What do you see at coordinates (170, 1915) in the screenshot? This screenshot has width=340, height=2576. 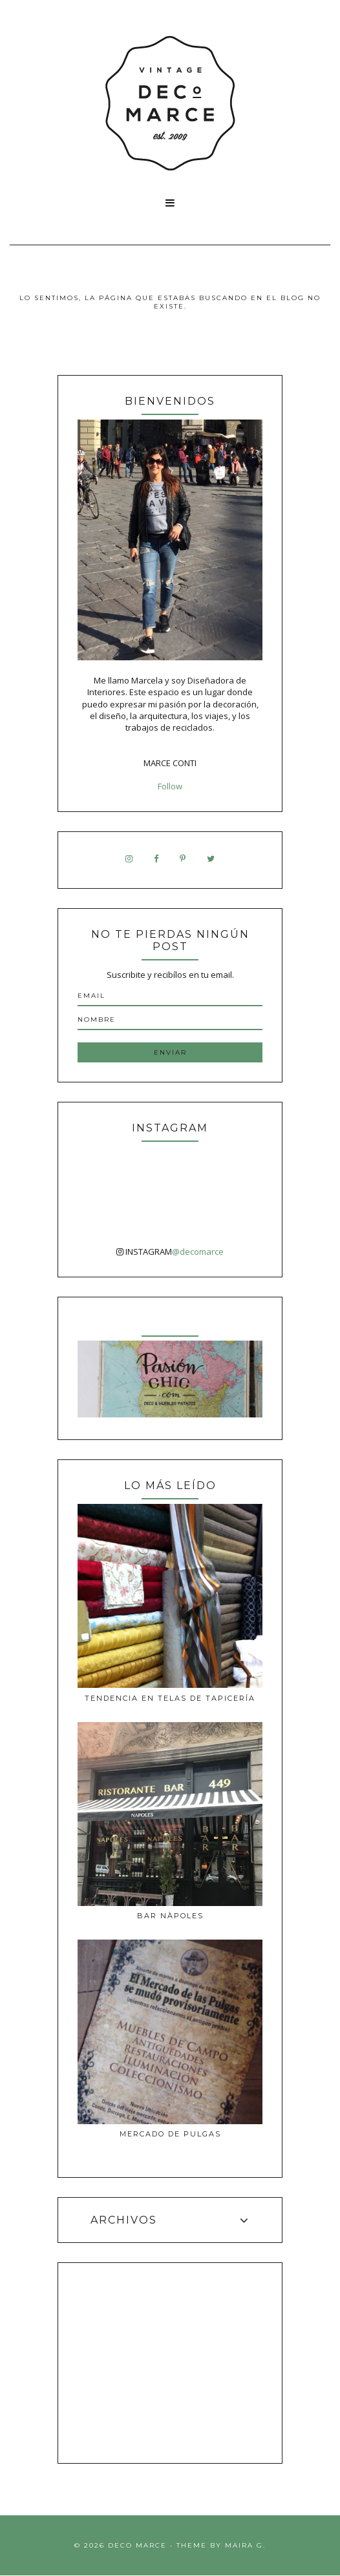 I see `Bar Nàpoles` at bounding box center [170, 1915].